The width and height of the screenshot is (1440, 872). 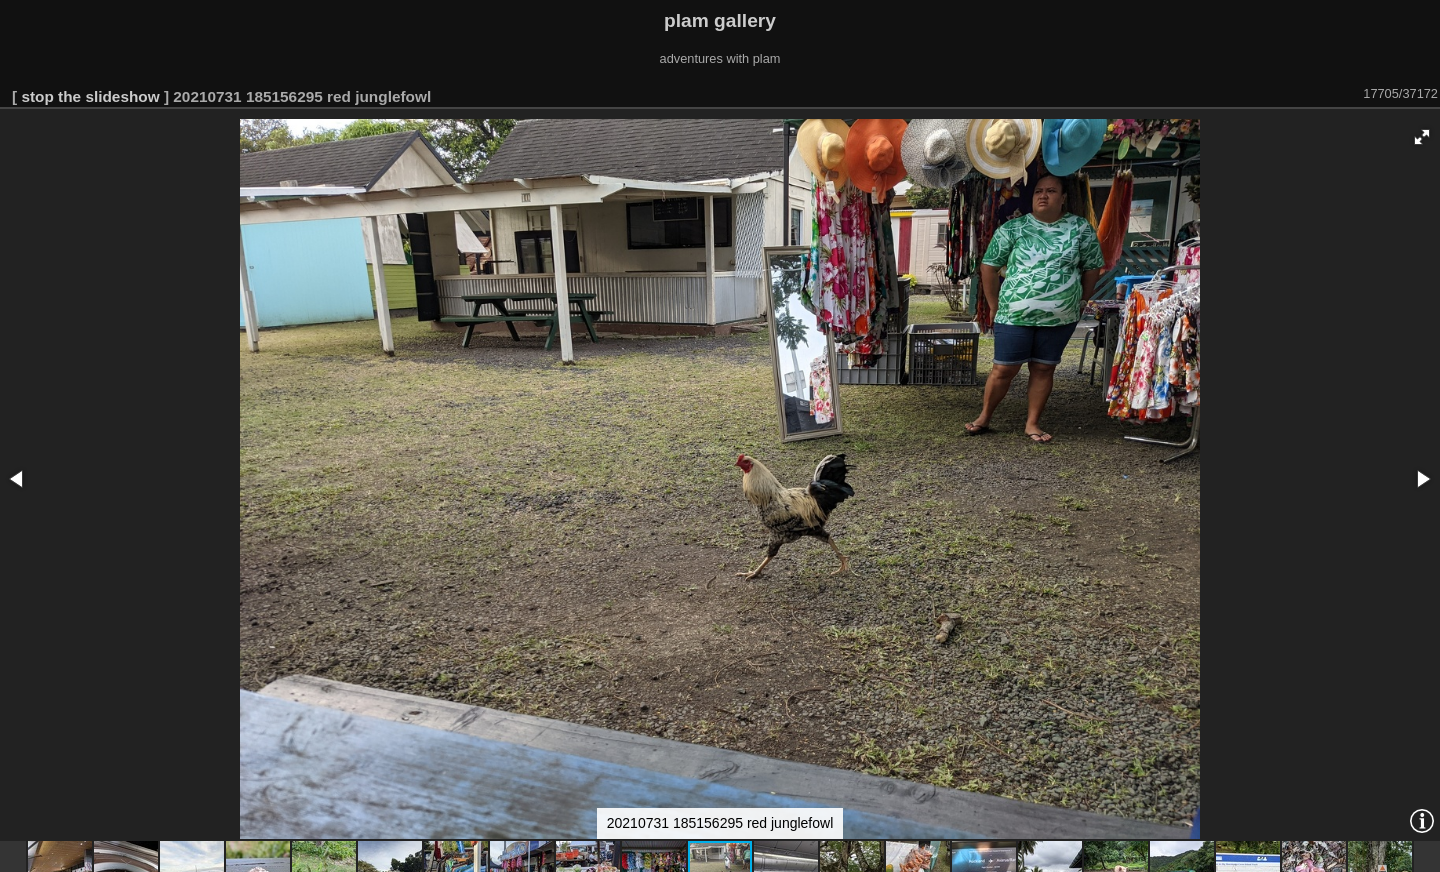 I want to click on stop the slideshow, so click(x=90, y=96).